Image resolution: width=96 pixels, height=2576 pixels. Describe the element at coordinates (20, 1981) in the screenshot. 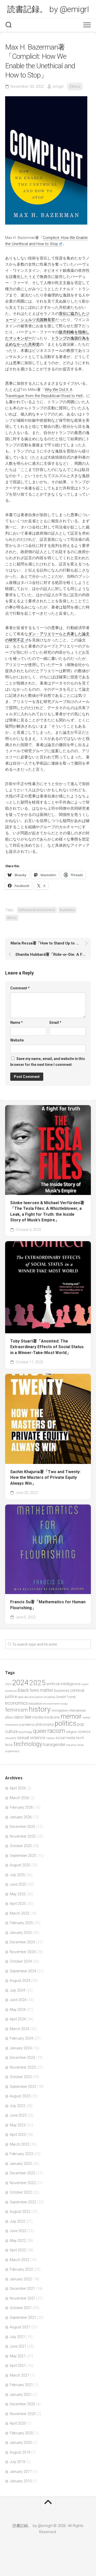

I see `August 2024` at that location.